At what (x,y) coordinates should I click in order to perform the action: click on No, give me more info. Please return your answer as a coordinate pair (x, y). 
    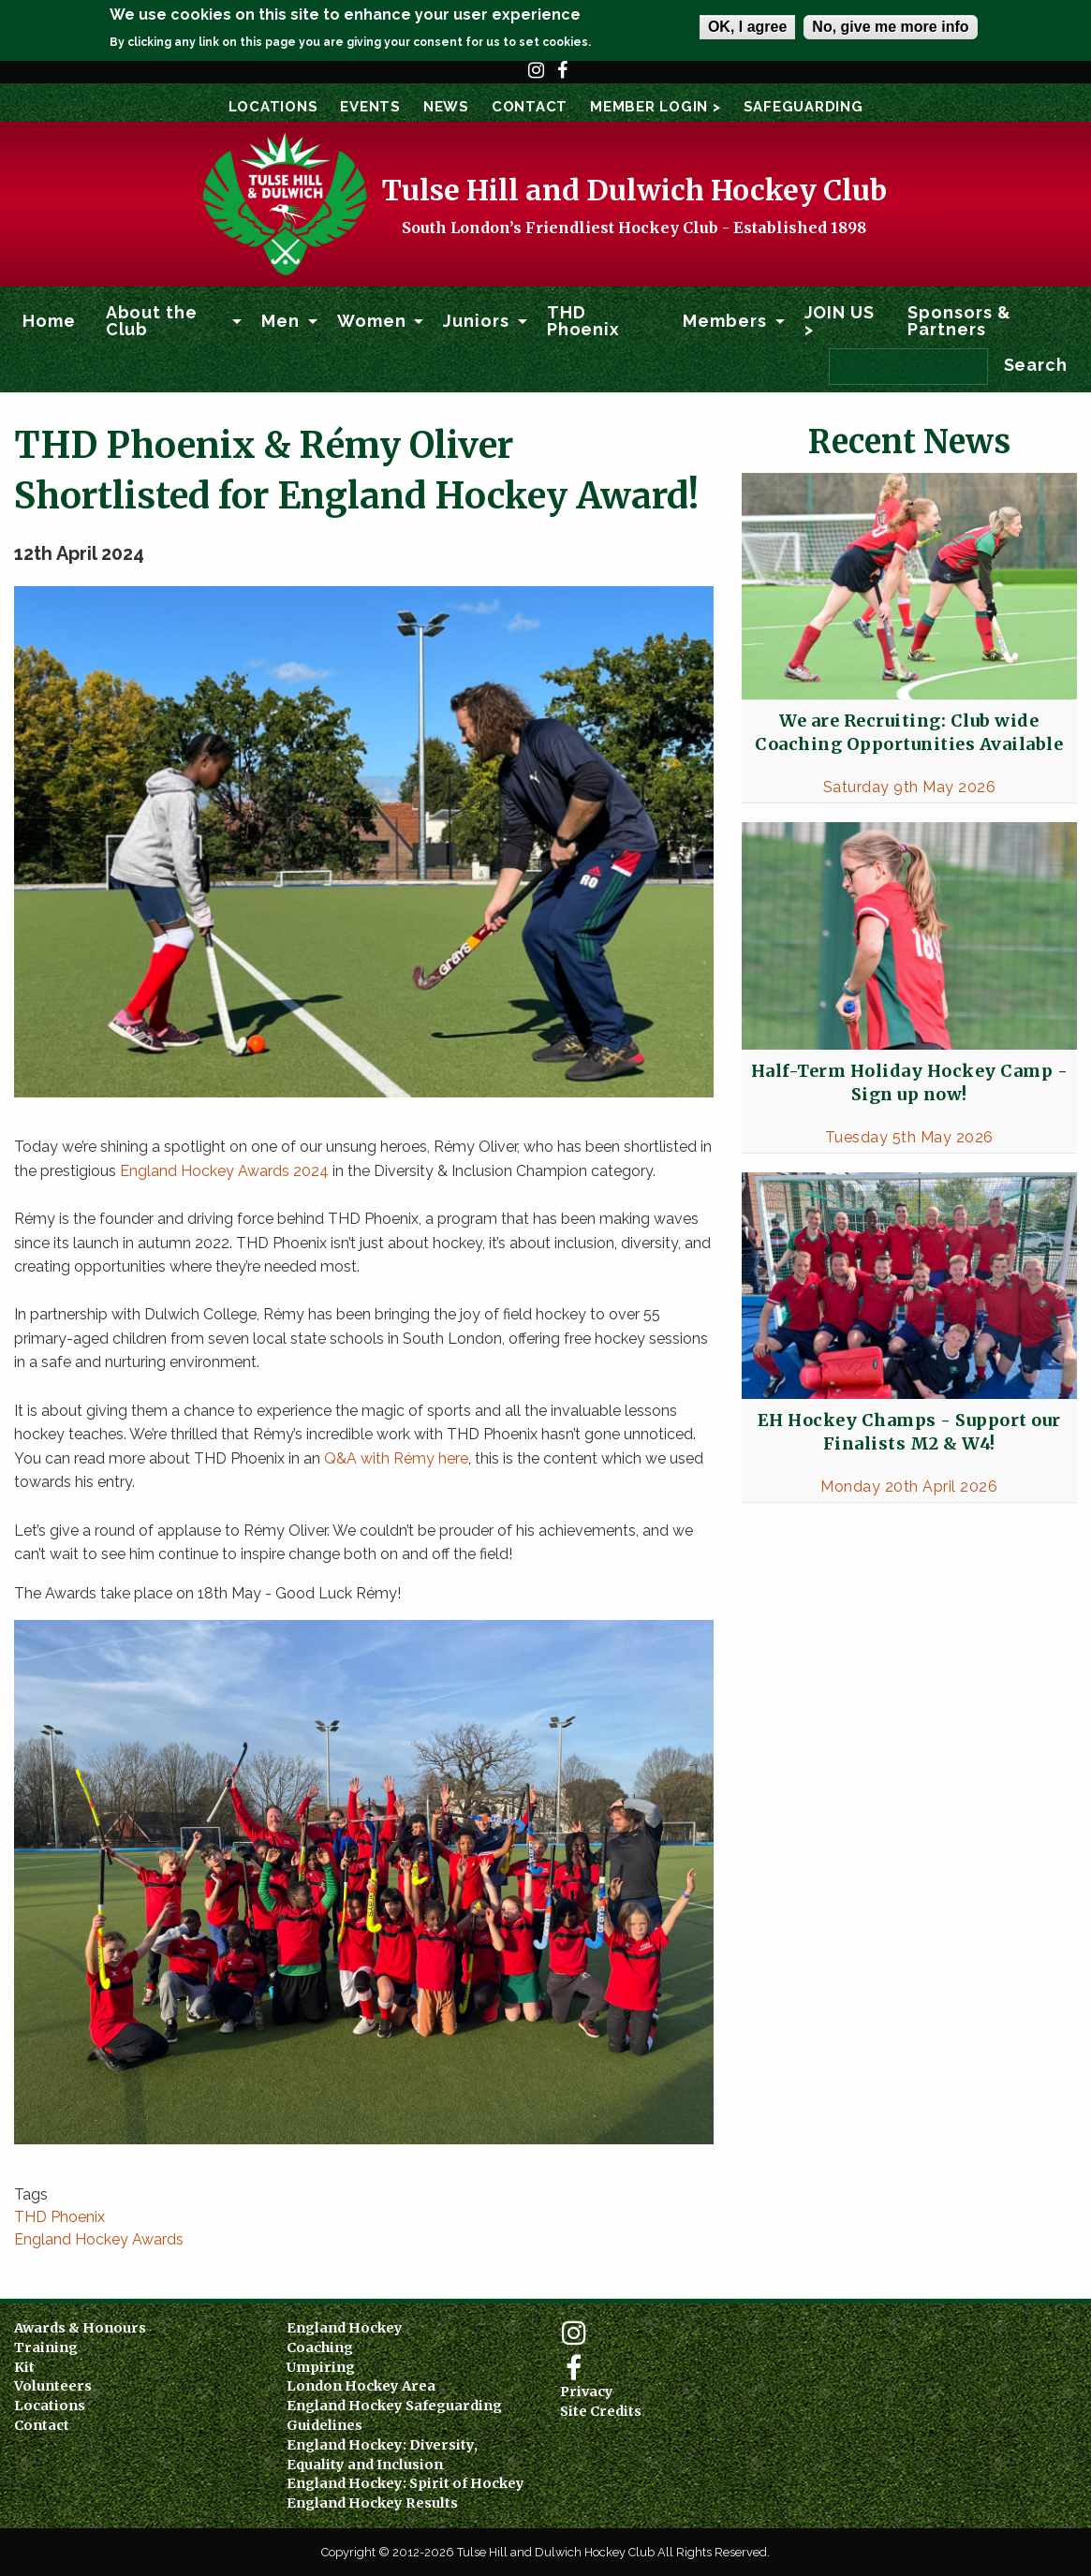
    Looking at the image, I should click on (890, 27).